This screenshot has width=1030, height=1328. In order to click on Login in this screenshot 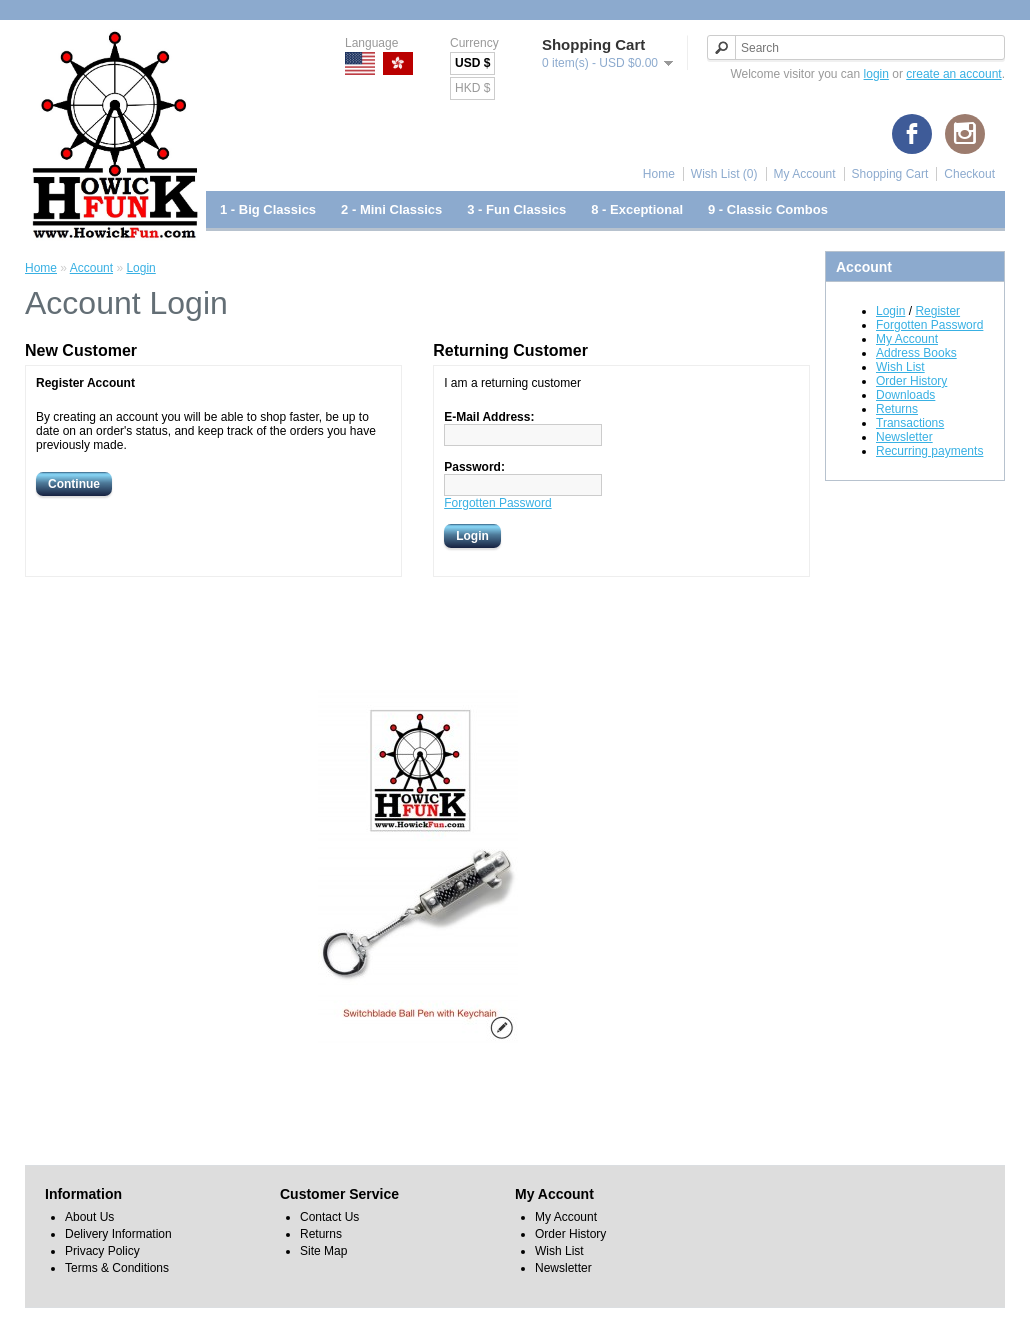, I will do `click(890, 311)`.